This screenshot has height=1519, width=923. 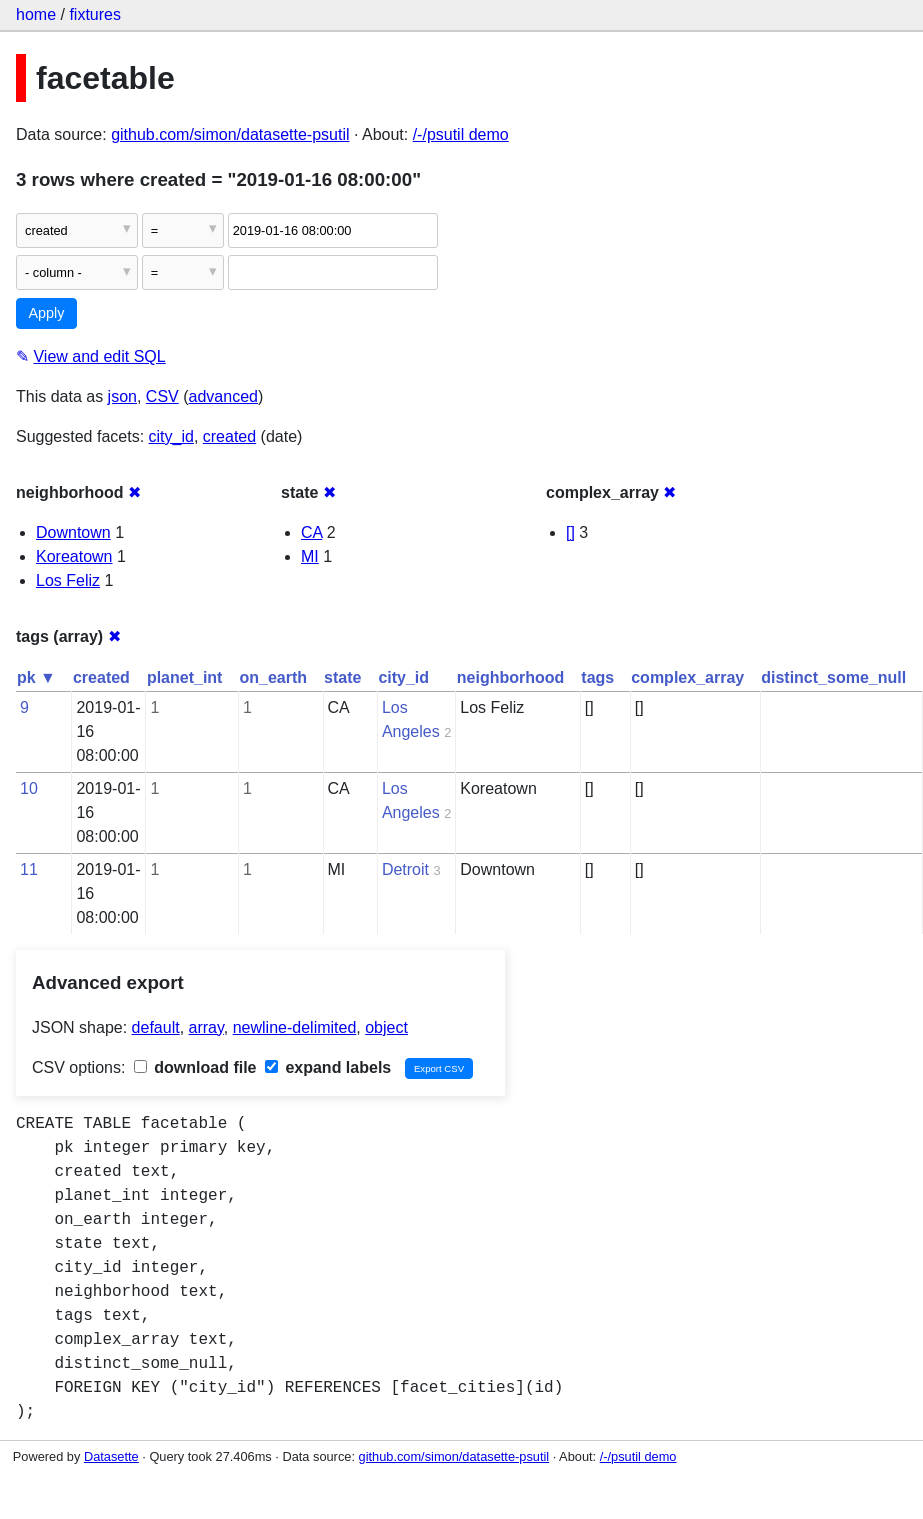 I want to click on neighborhood, so click(x=511, y=677).